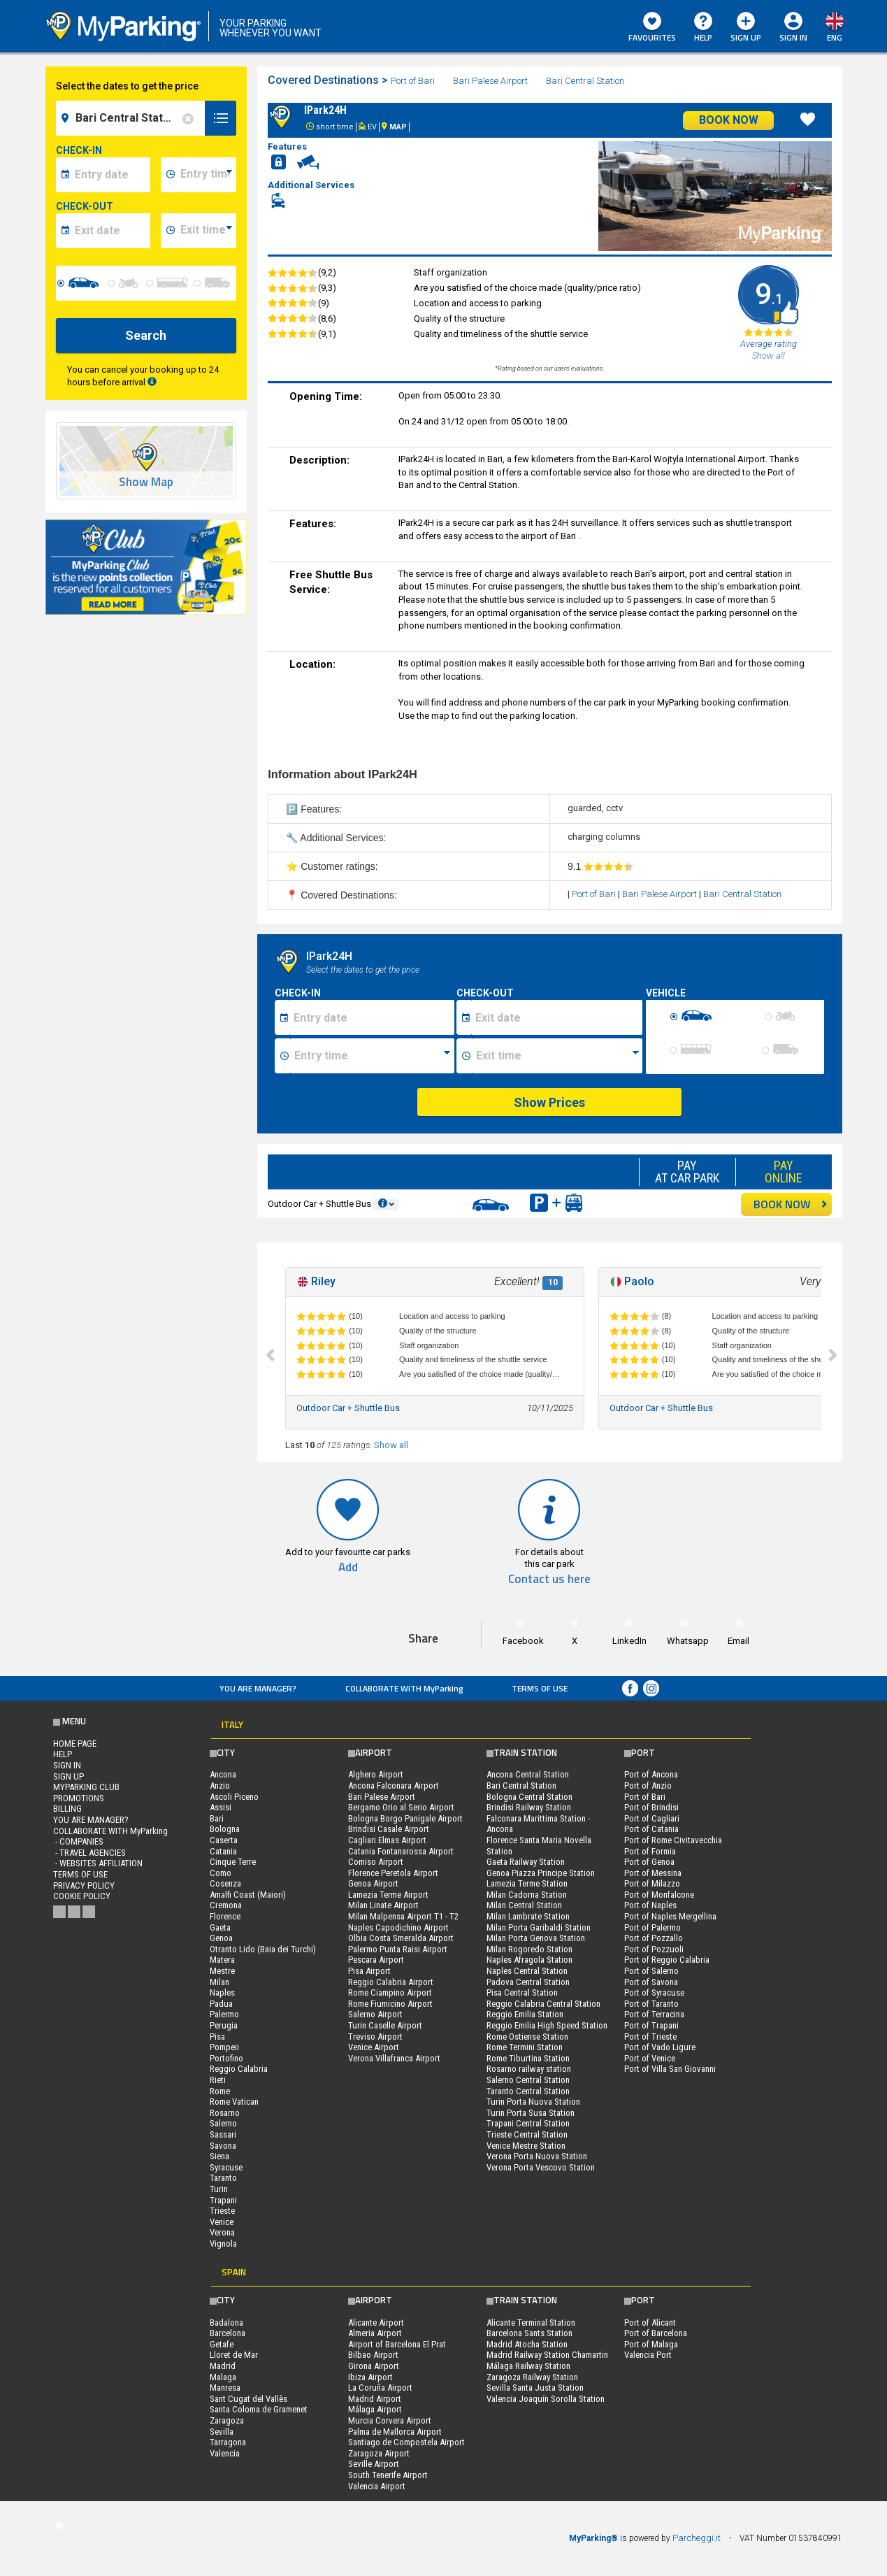 Image resolution: width=887 pixels, height=2576 pixels. I want to click on Brindisi Railway Station, so click(528, 1807).